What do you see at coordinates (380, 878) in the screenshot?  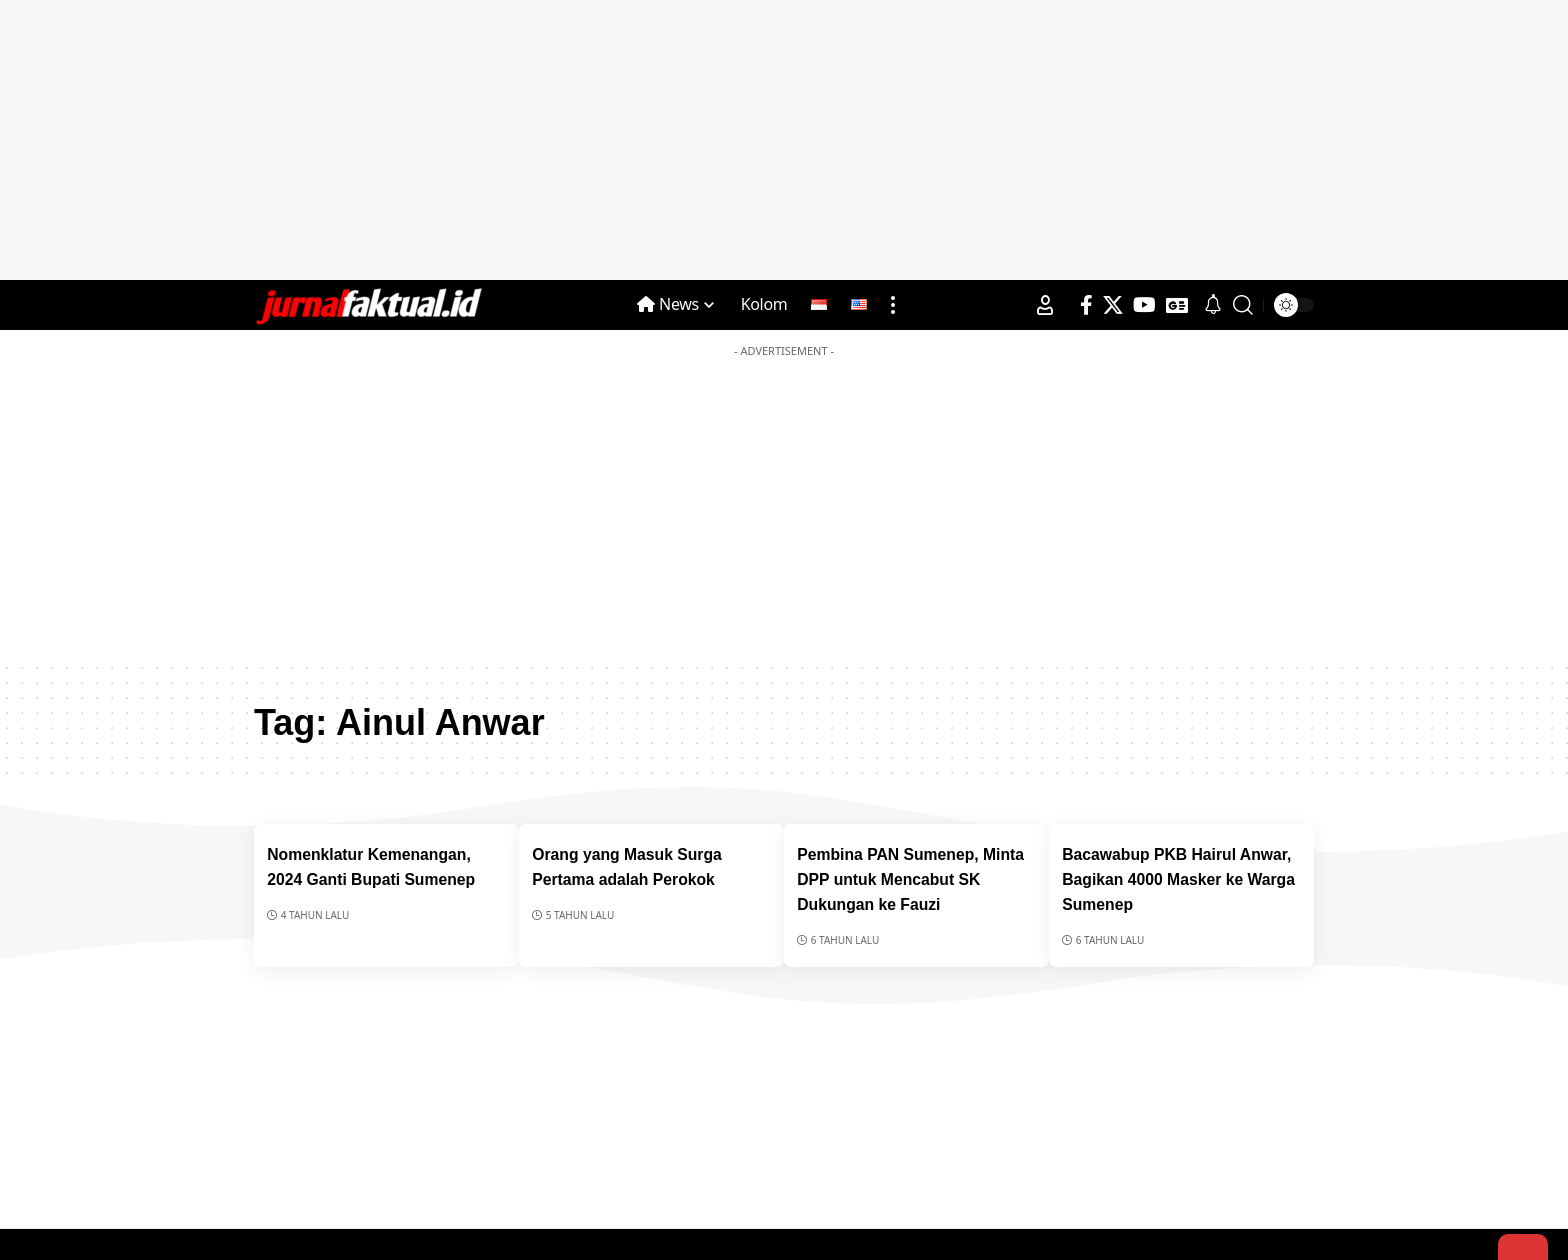 I see `Nomenklatur Kemenangan, 2024 Ganti Bupati Sumenep` at bounding box center [380, 878].